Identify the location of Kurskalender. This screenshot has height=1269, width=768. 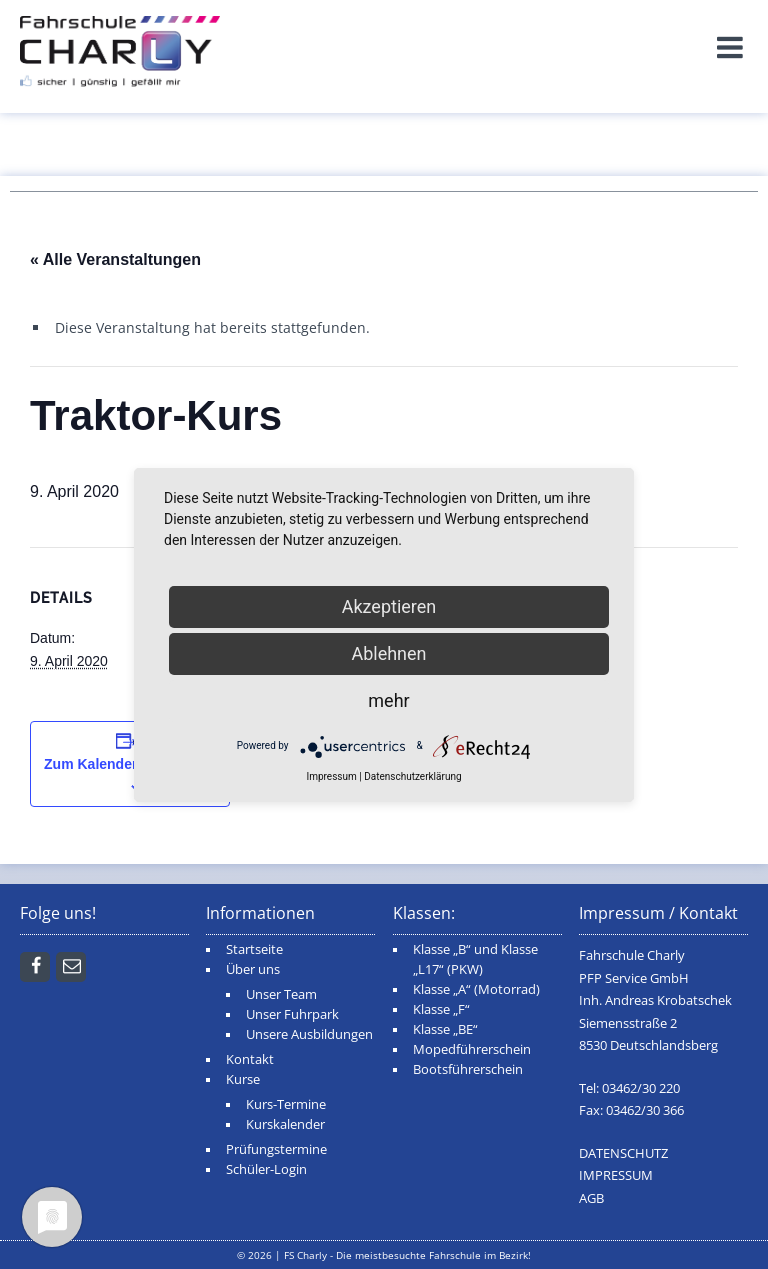
(285, 1124).